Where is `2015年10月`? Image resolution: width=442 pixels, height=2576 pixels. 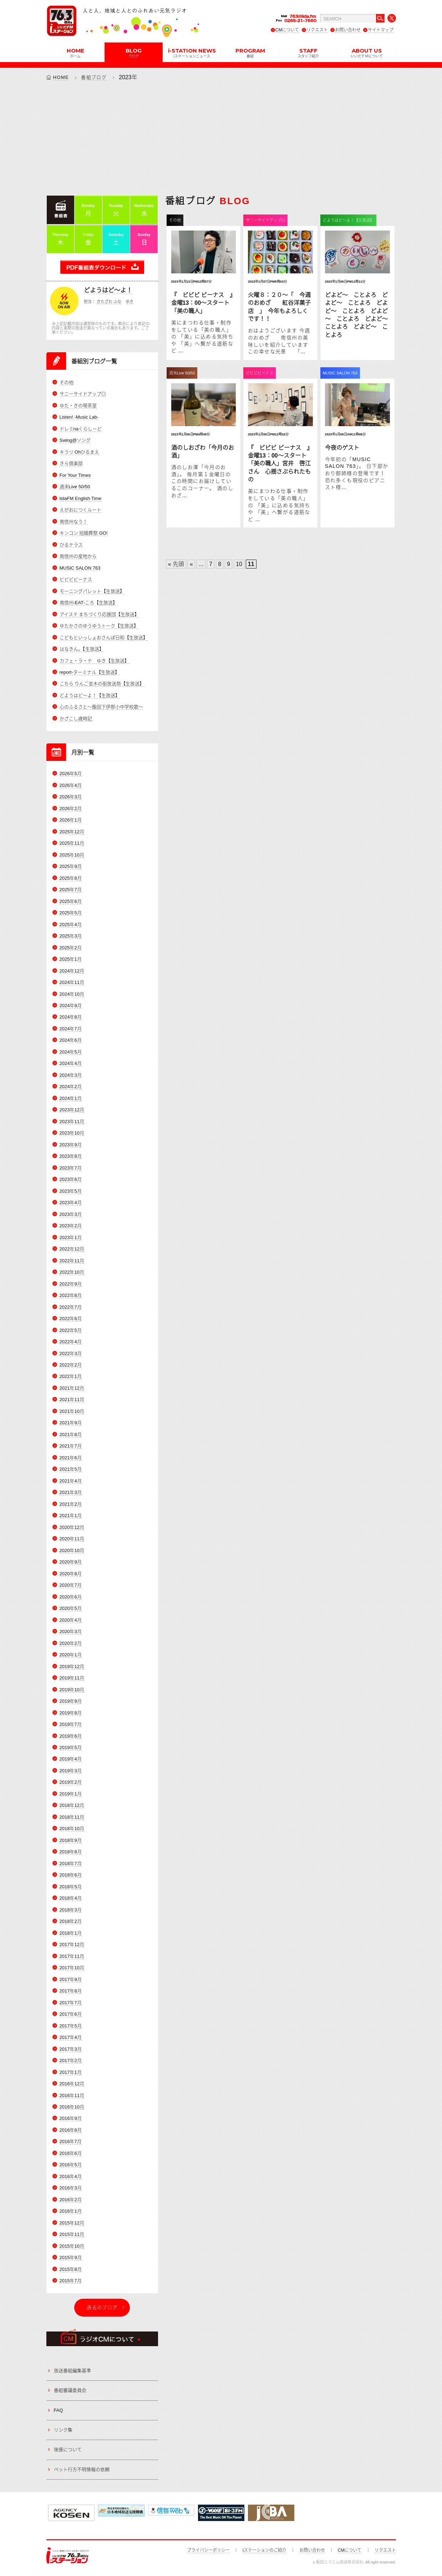 2015年10月 is located at coordinates (72, 2246).